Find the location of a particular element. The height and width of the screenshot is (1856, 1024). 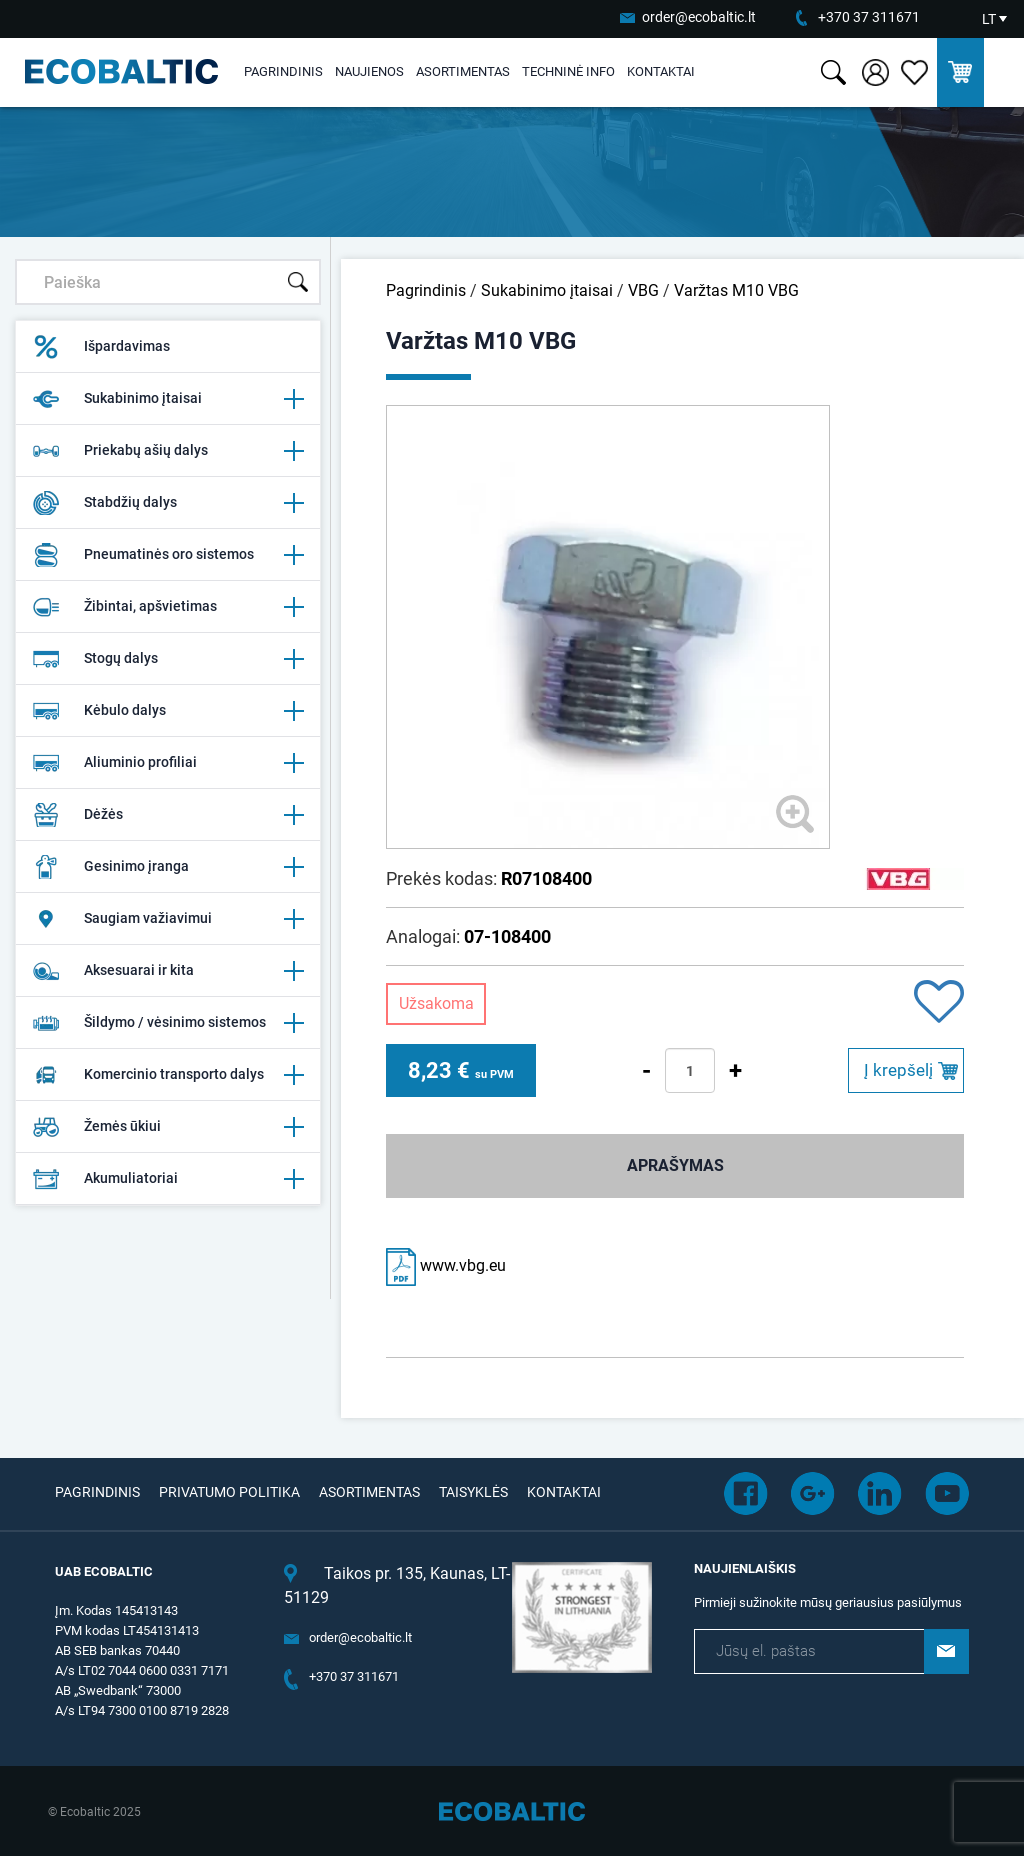

www.vbg.eu is located at coordinates (446, 1265).